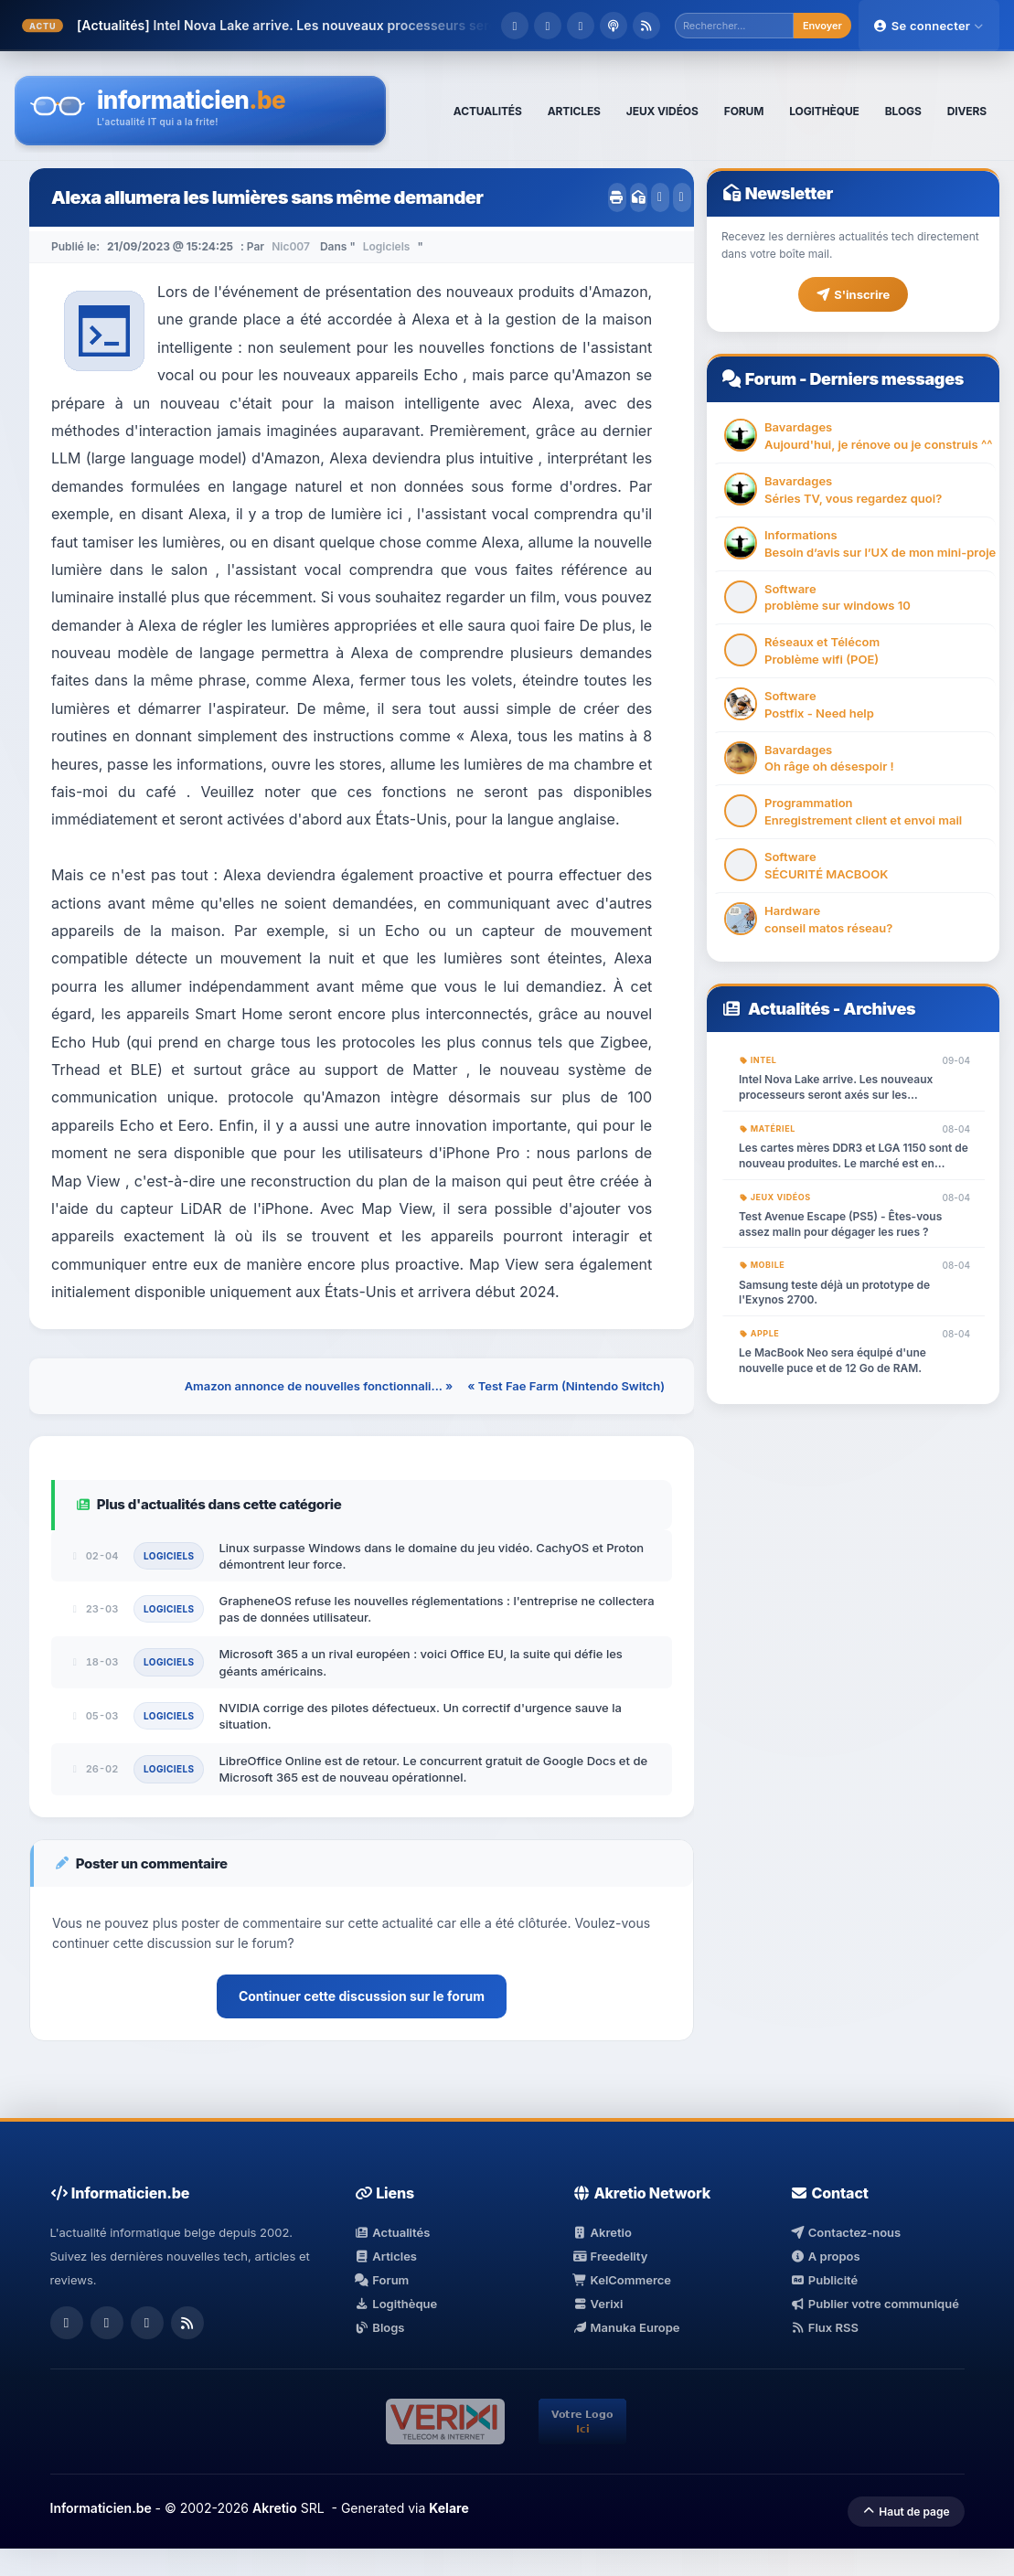  Describe the element at coordinates (433, 1768) in the screenshot. I see `LibreOffice Online est de retour. Le concurrent gratuit de Google Docs et de Microsoft 365 est de nouveau opérationnel.` at that location.